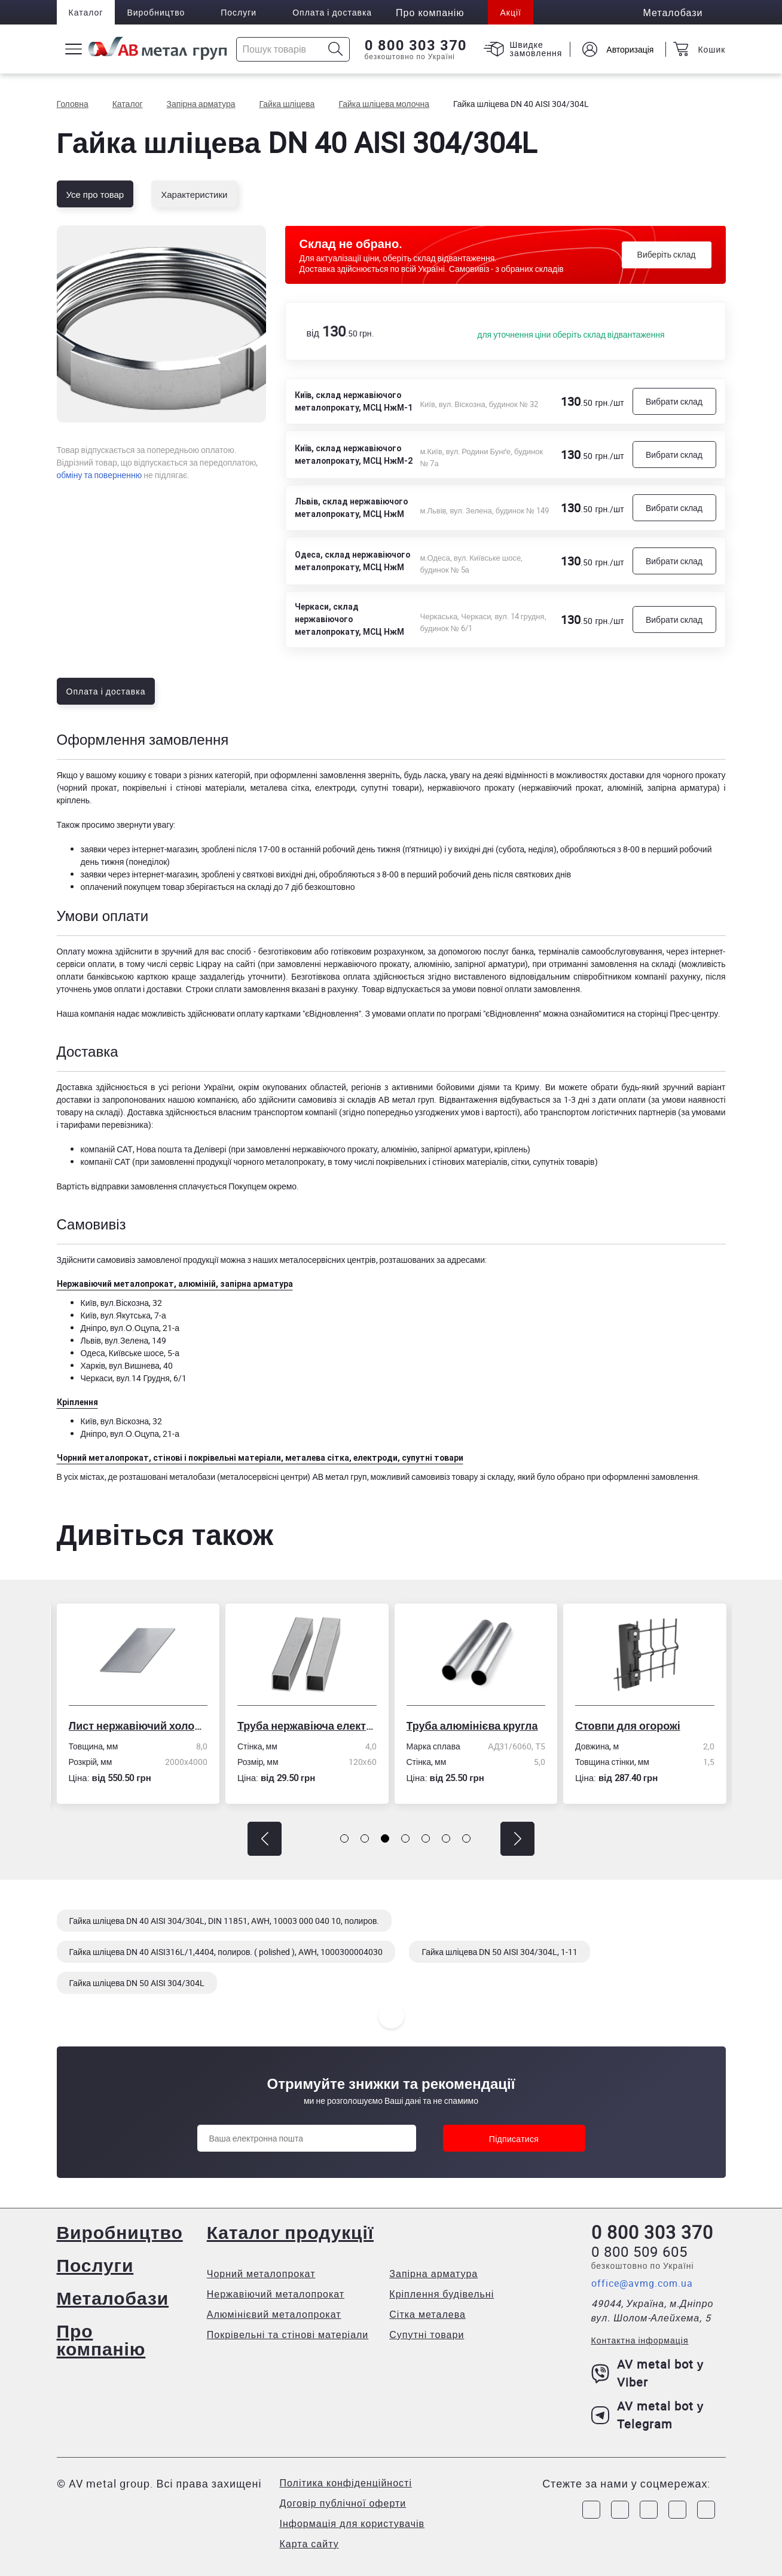 This screenshot has width=782, height=2576. What do you see at coordinates (416, 45) in the screenshot?
I see `0 800 303 370` at bounding box center [416, 45].